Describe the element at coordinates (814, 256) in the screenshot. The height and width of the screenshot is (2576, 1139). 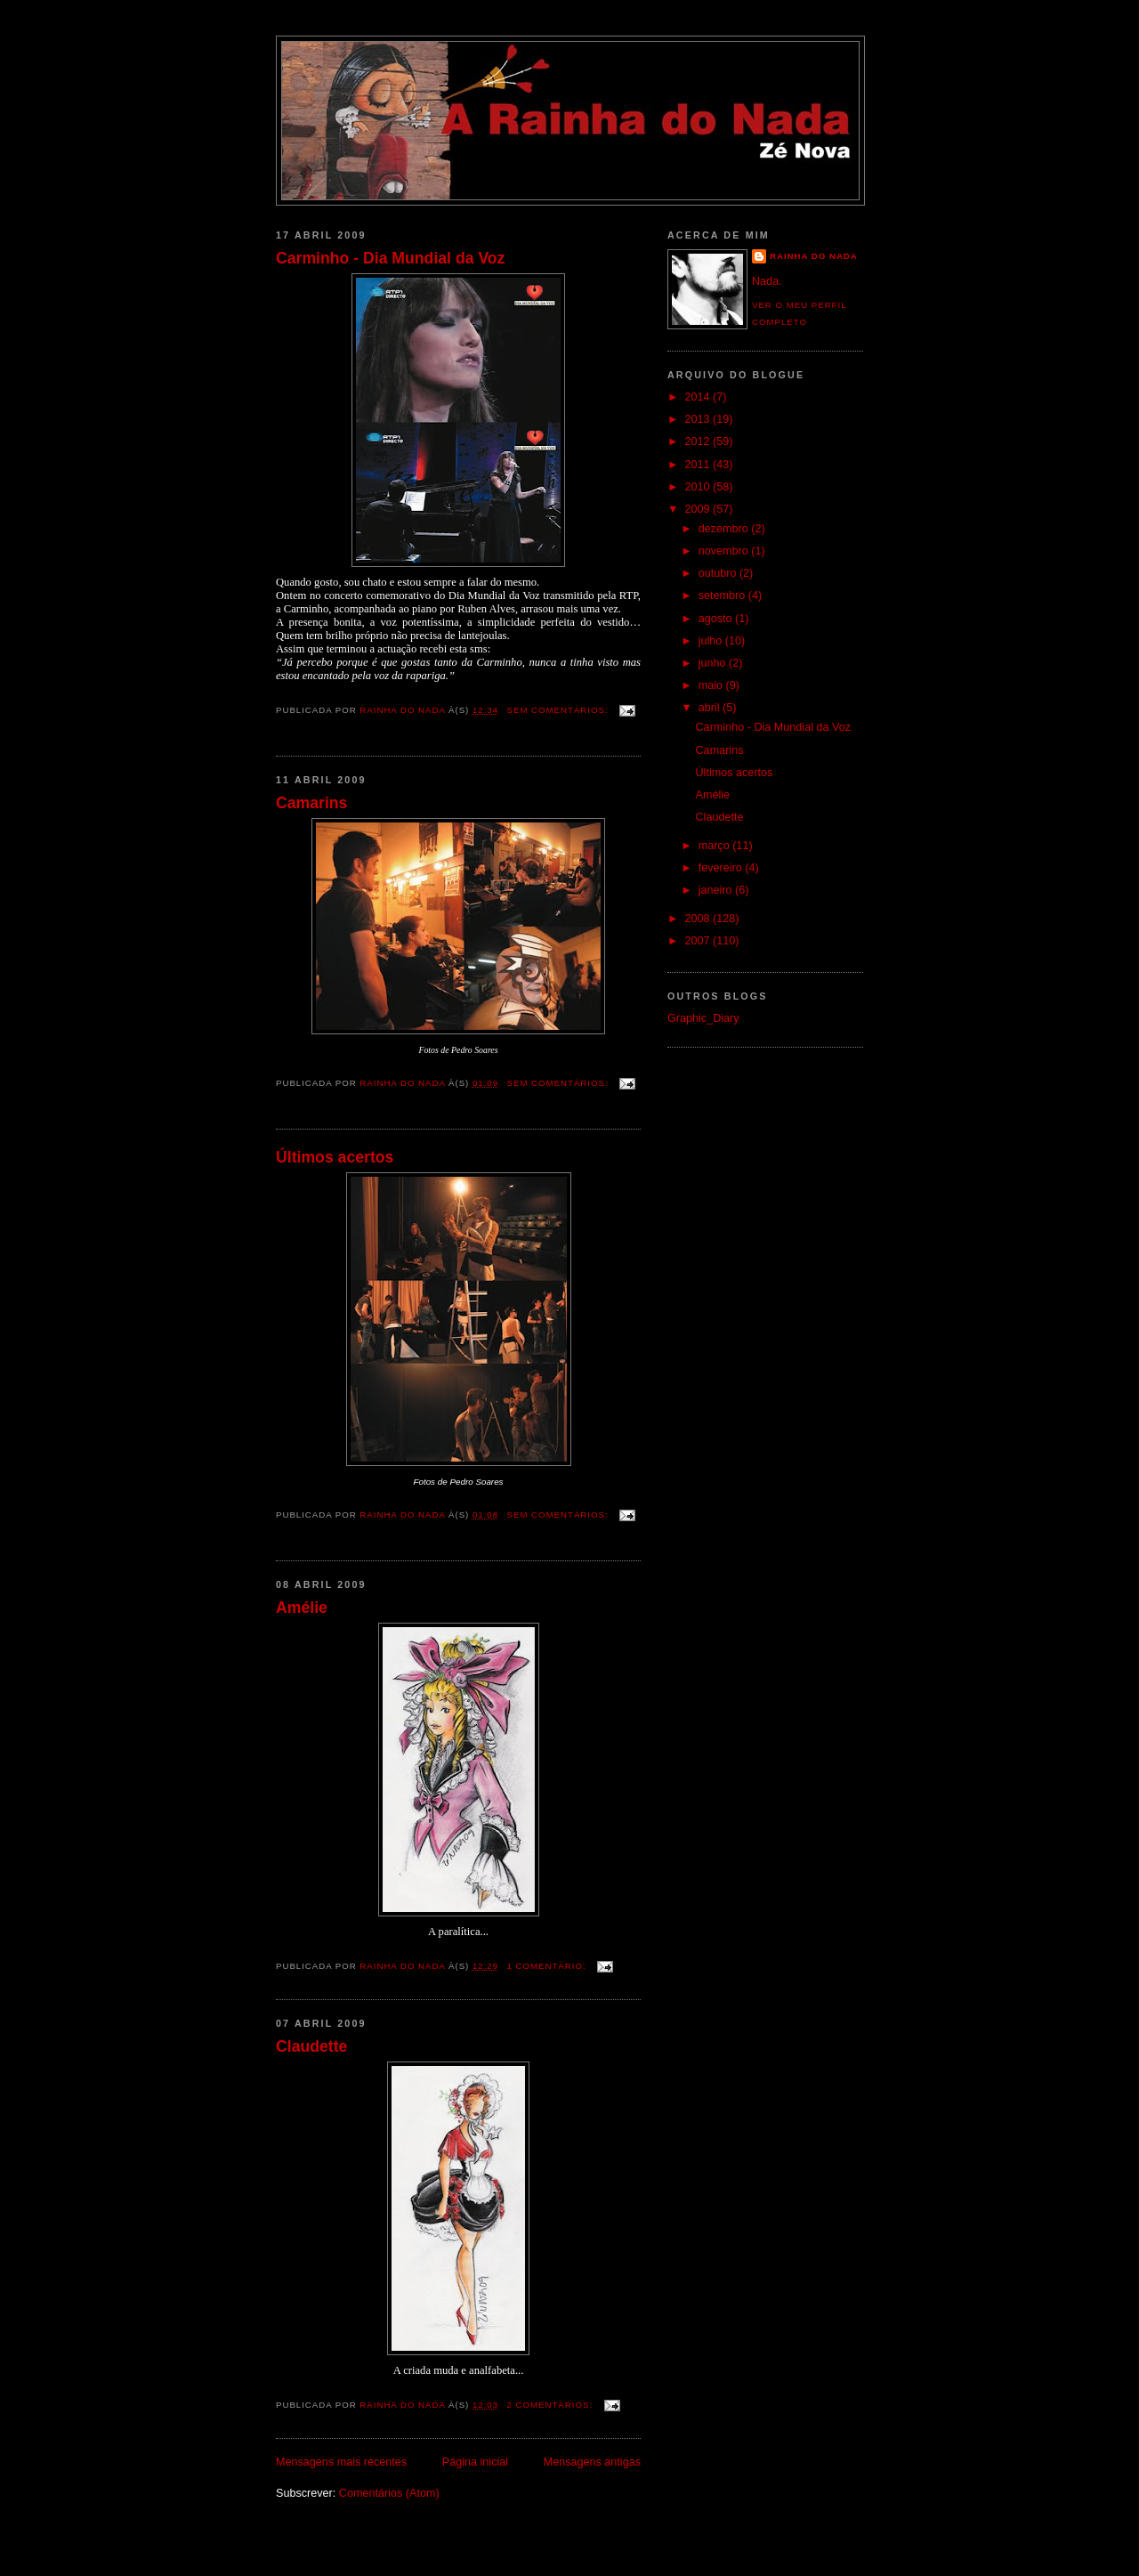
I see `Rainha do Nada` at that location.